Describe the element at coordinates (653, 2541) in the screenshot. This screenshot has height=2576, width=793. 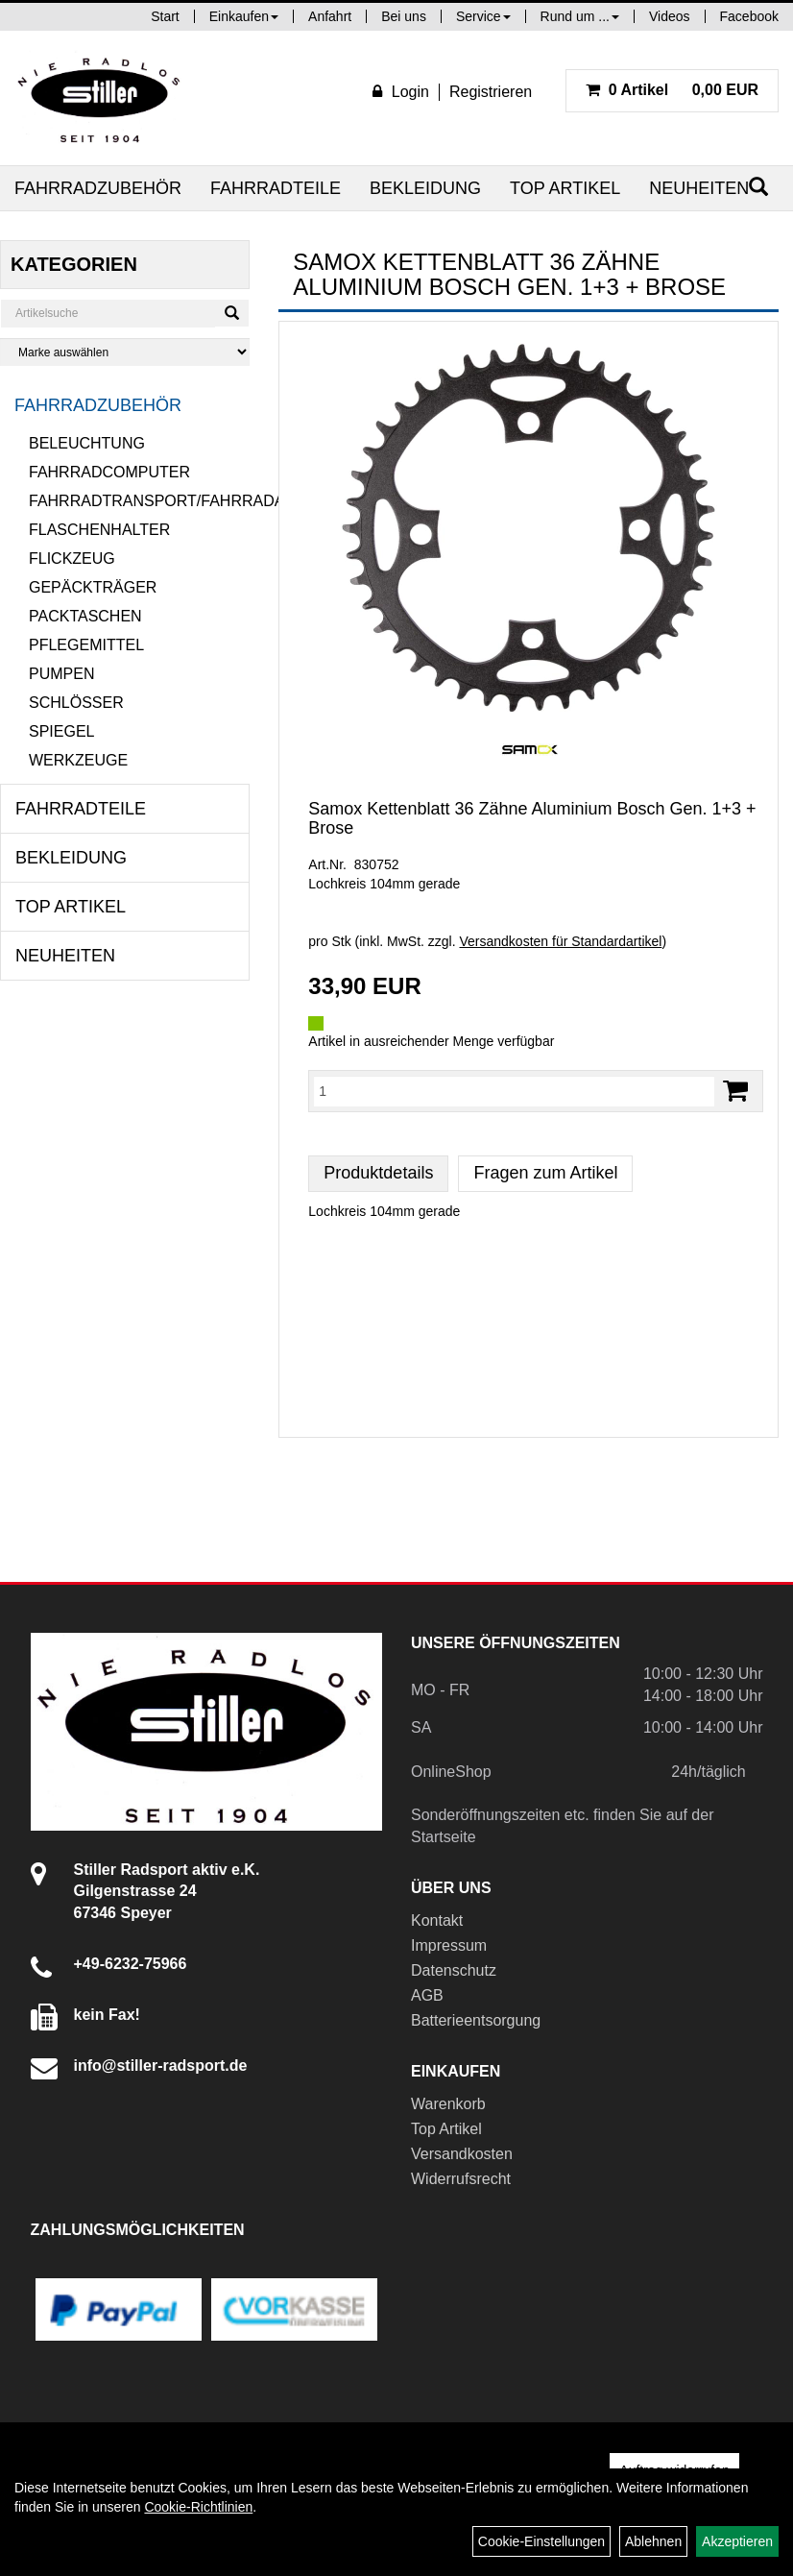
I see `Ablehnen` at that location.